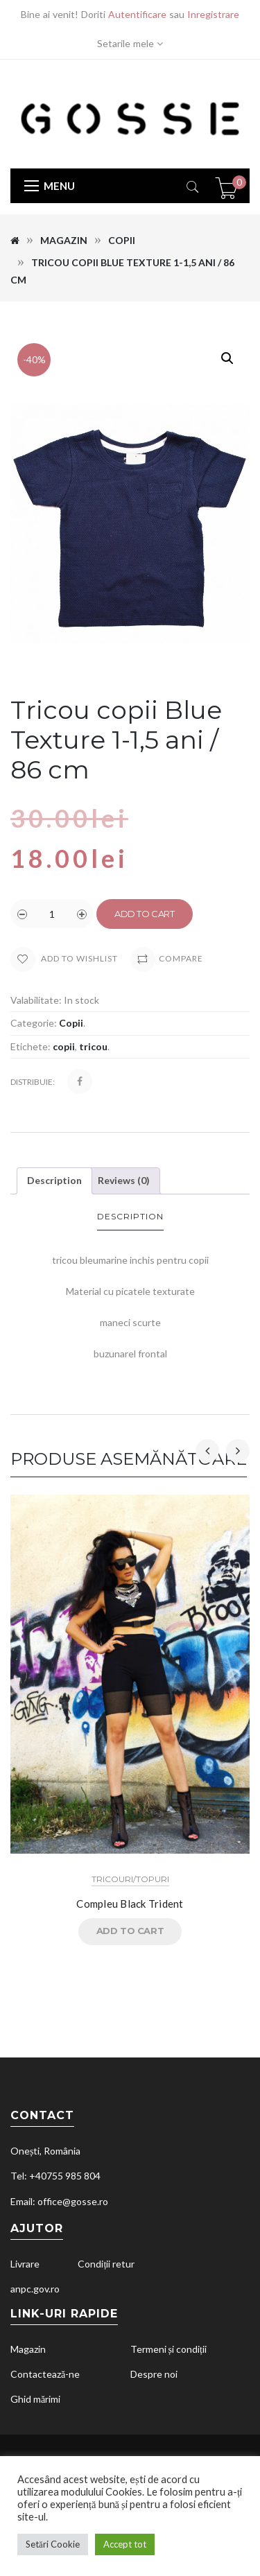 This screenshot has height=2576, width=260. I want to click on Add to cart, so click(144, 913).